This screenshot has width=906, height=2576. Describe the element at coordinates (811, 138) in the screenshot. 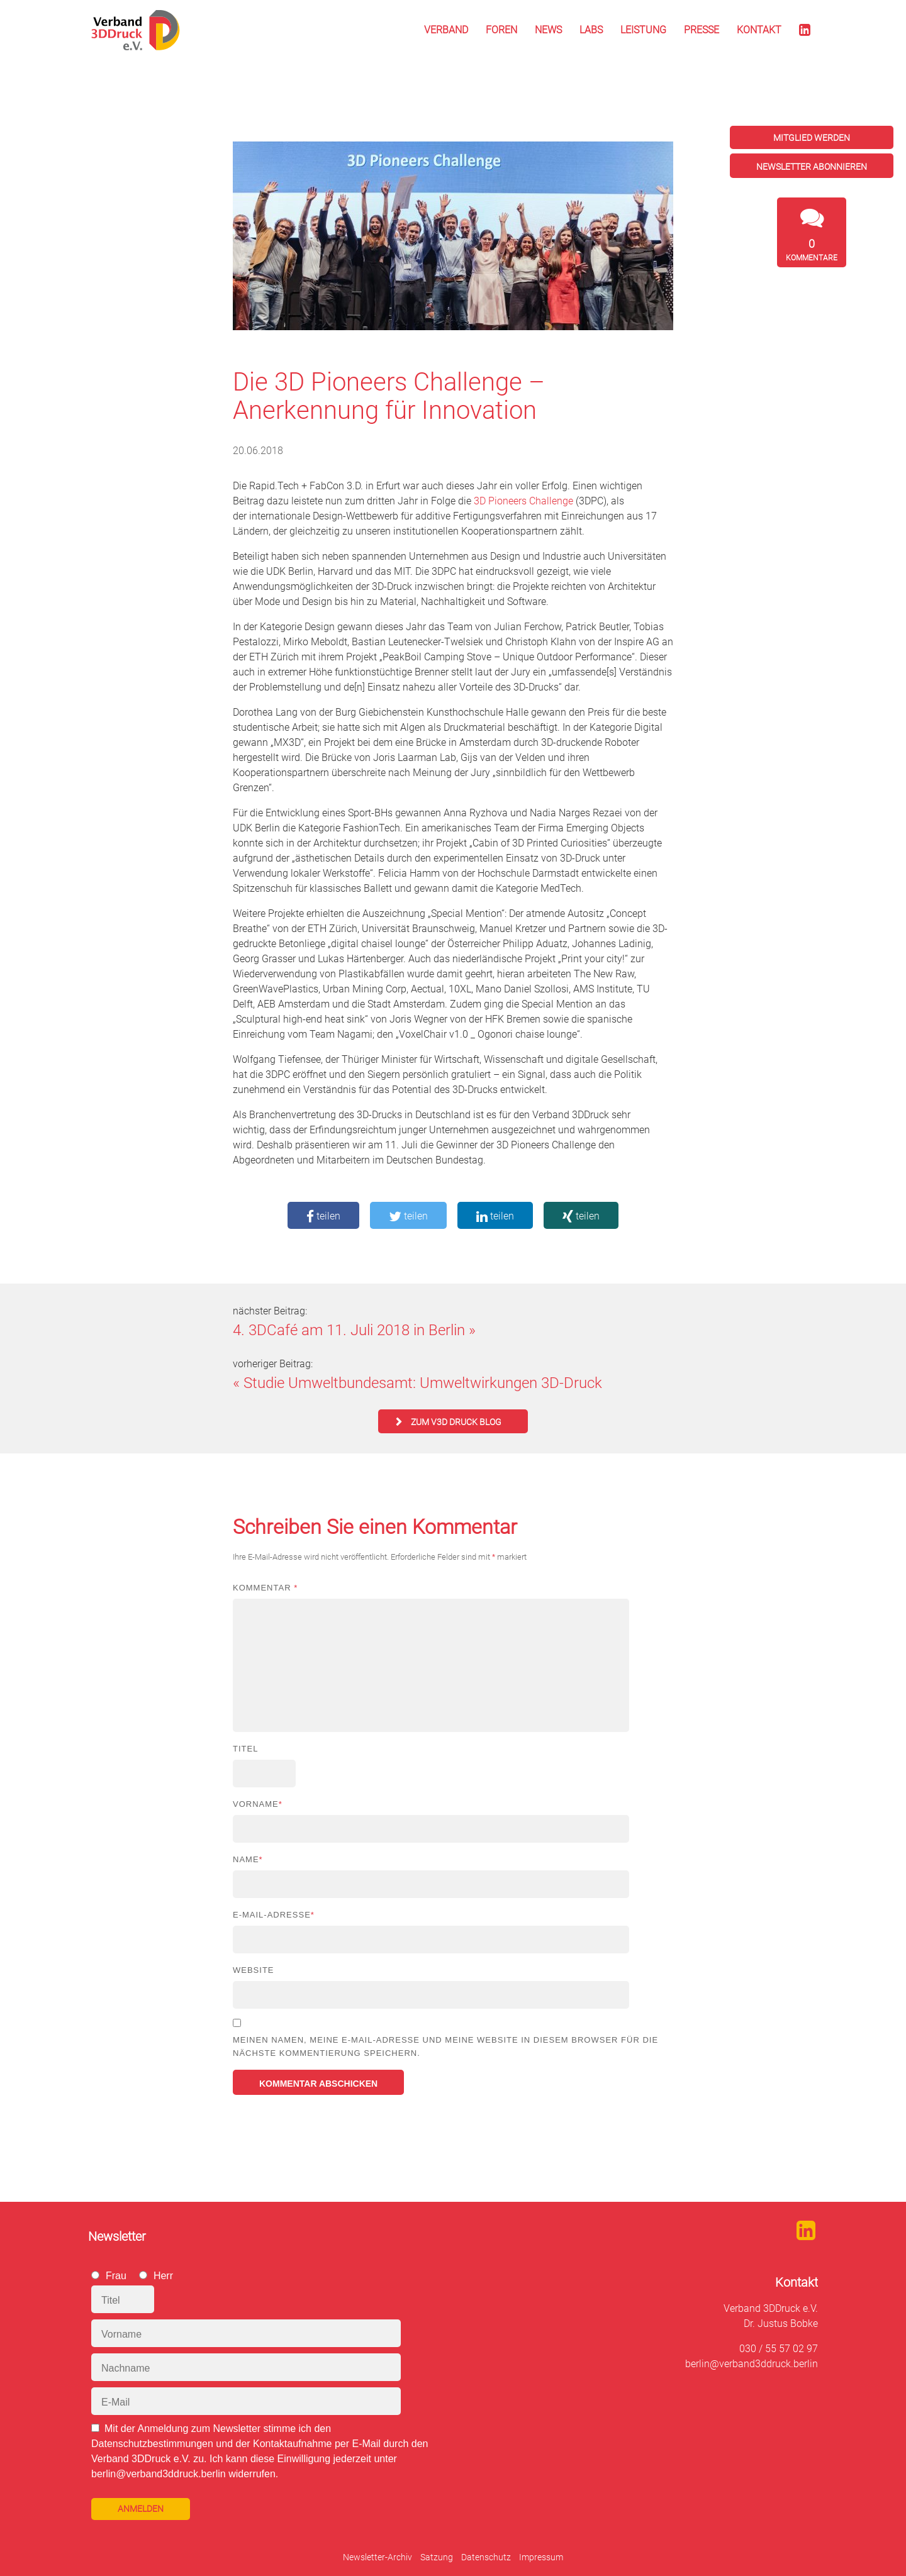

I see `Mitglied werden` at that location.